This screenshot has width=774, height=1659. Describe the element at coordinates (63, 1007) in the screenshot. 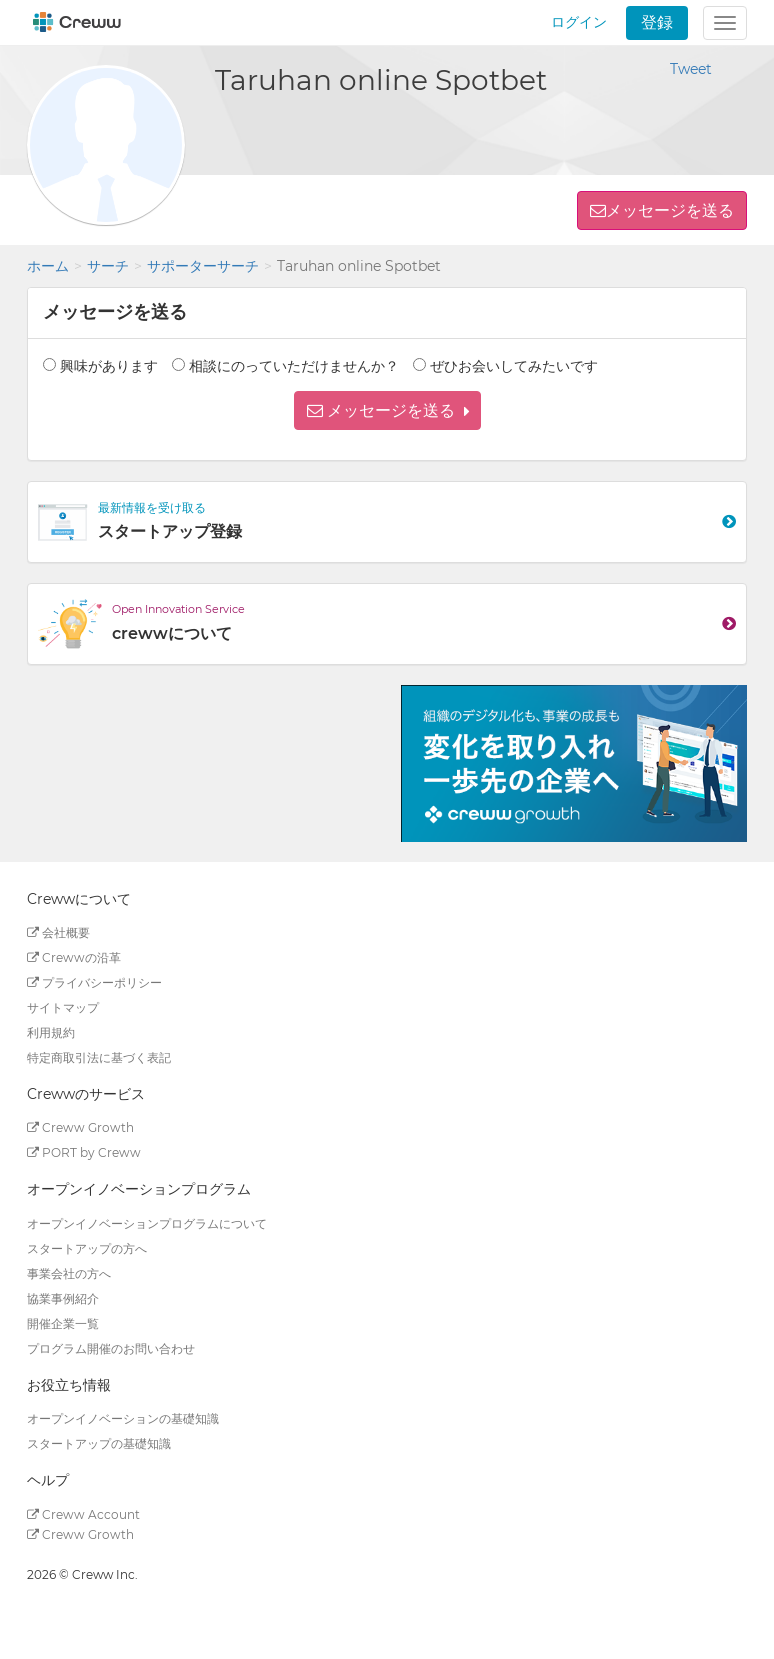

I see `サイトマップ` at that location.